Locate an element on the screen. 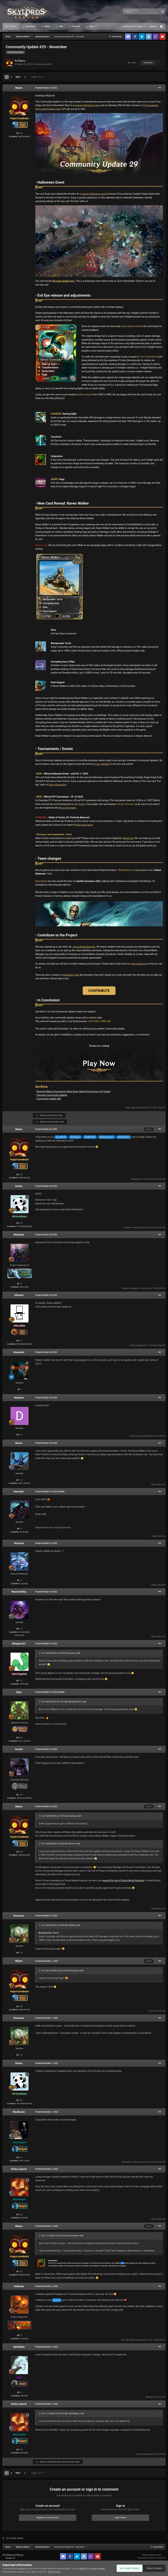  Discord is located at coordinates (76, 26).